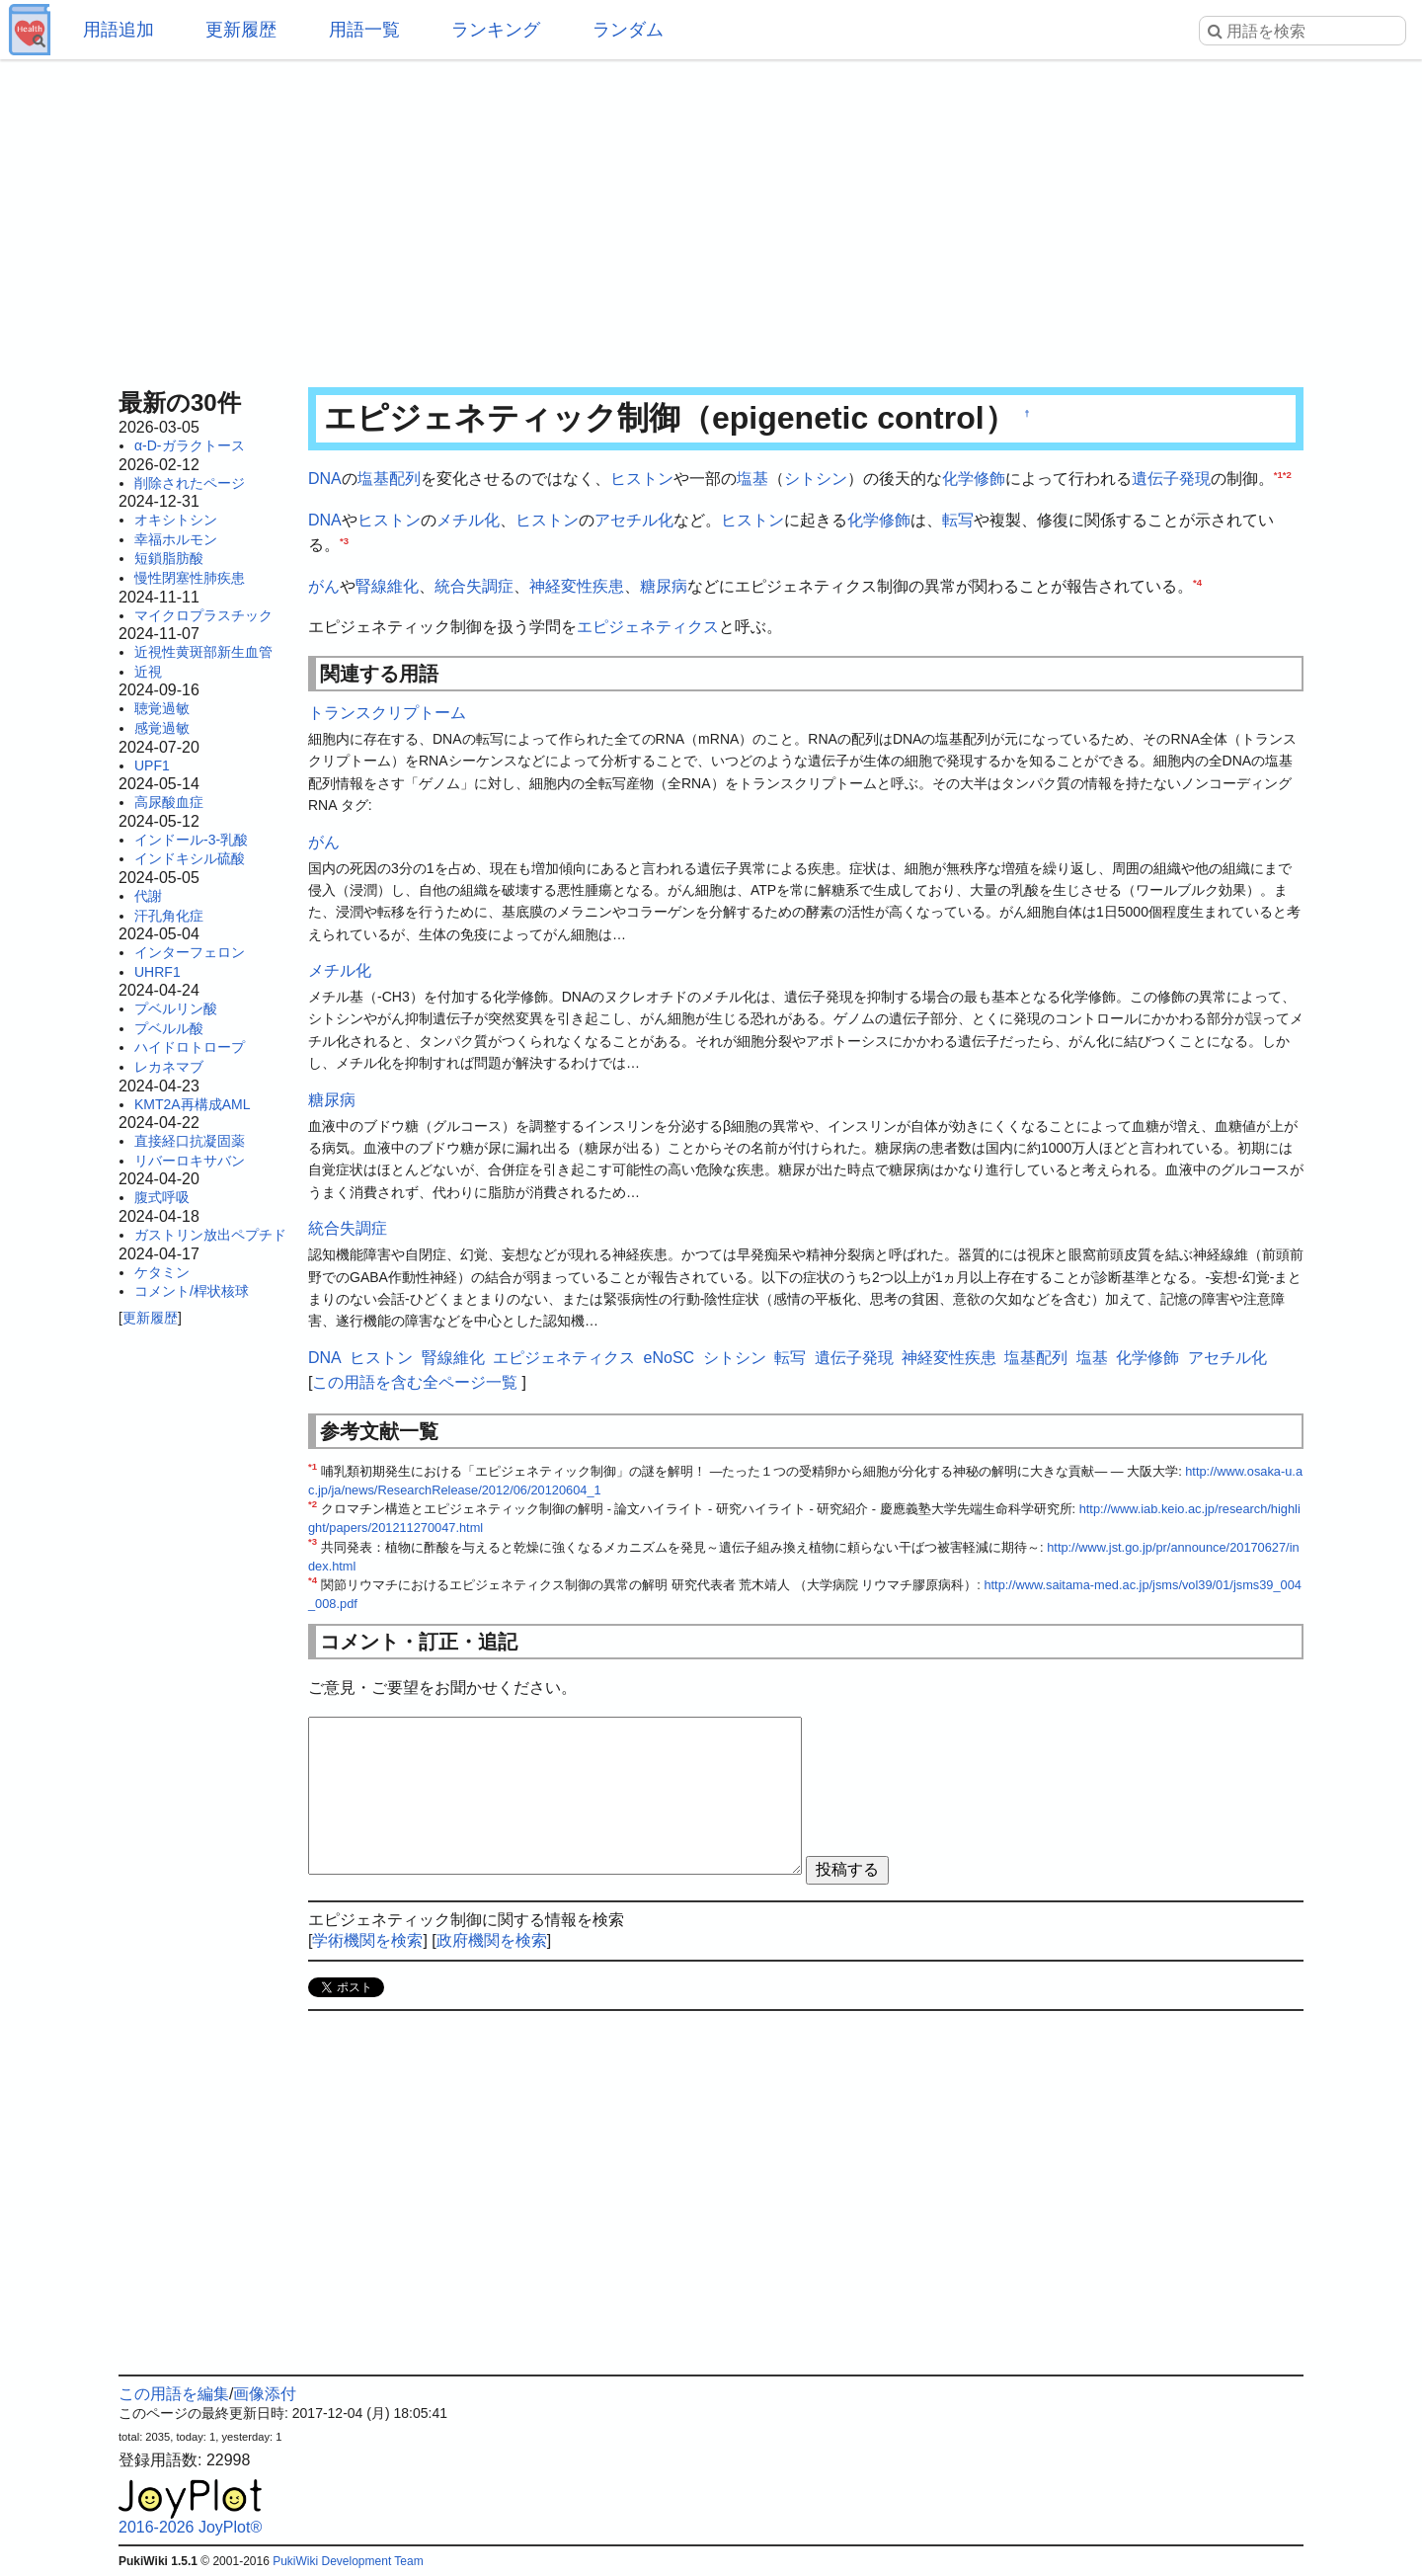 This screenshot has width=1422, height=2576. Describe the element at coordinates (648, 626) in the screenshot. I see `エピジェネティクス` at that location.